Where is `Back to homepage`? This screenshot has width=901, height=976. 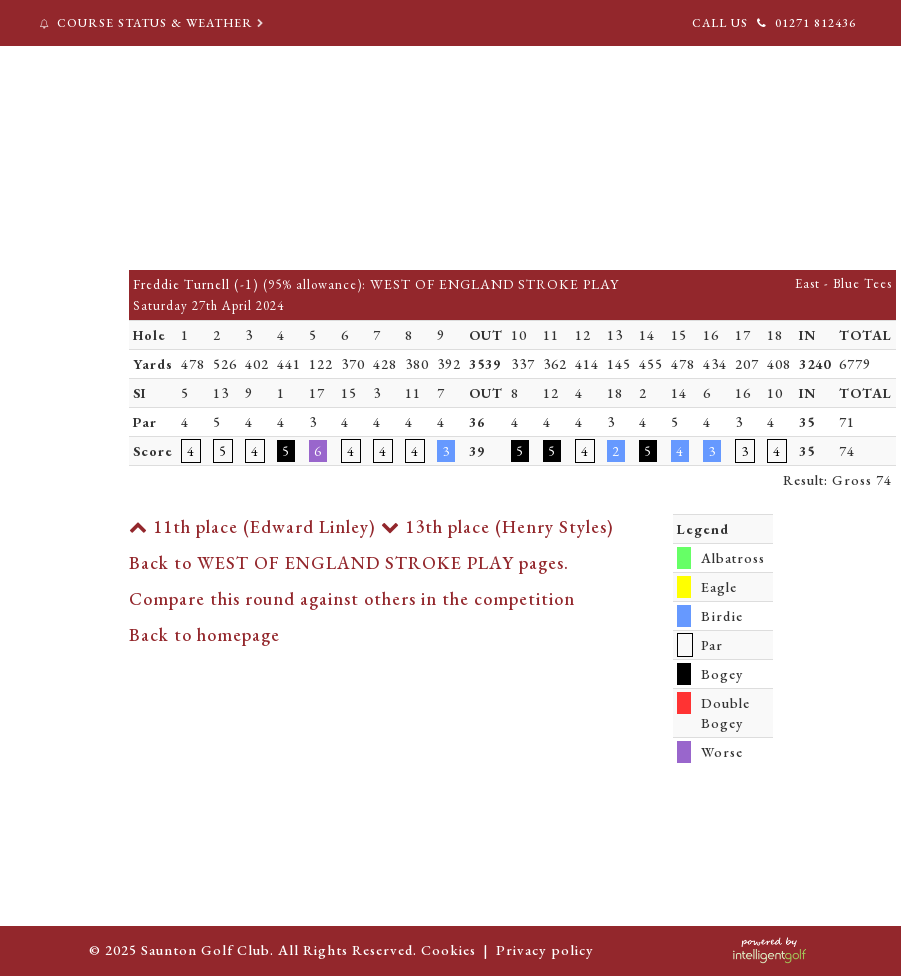
Back to homepage is located at coordinates (204, 634).